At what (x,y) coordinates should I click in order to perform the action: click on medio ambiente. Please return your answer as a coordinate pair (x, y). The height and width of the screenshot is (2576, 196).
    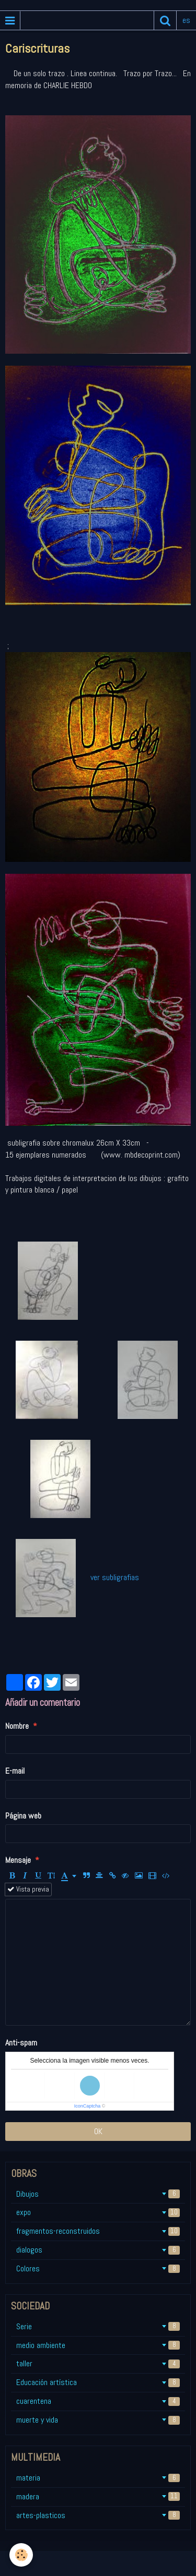
    Looking at the image, I should click on (98, 2345).